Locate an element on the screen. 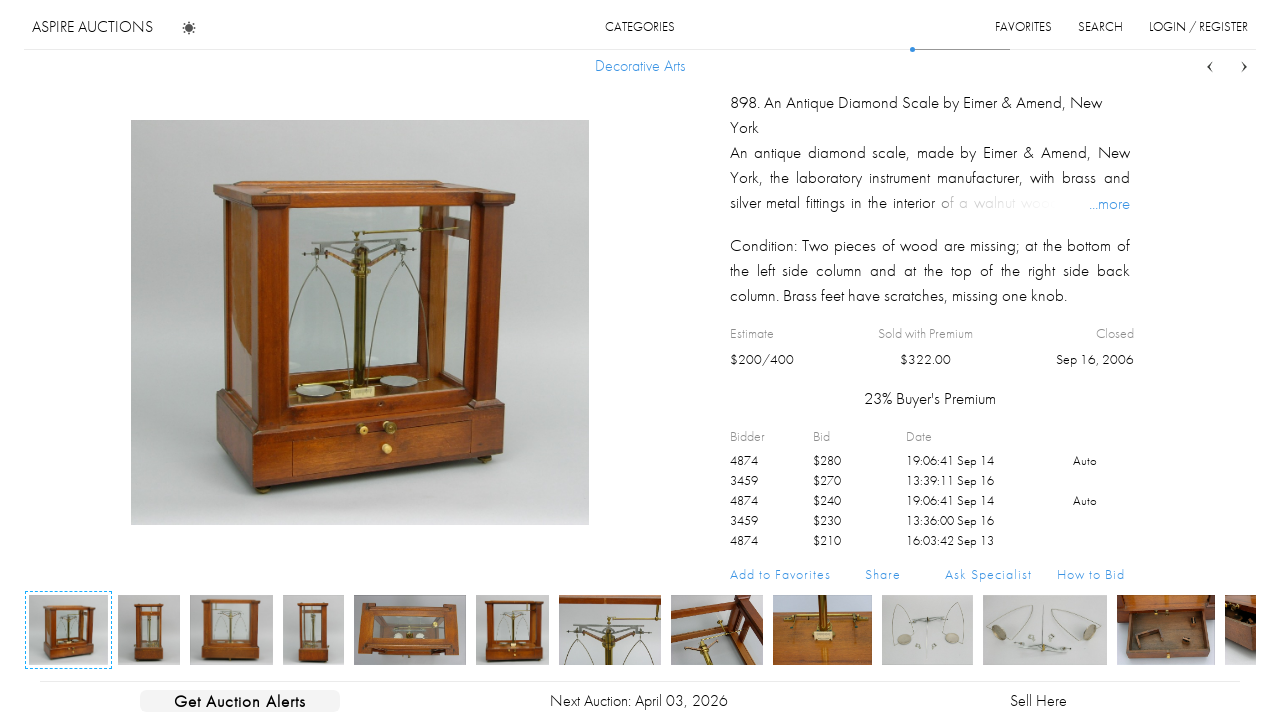  favorites is located at coordinates (1023, 26).